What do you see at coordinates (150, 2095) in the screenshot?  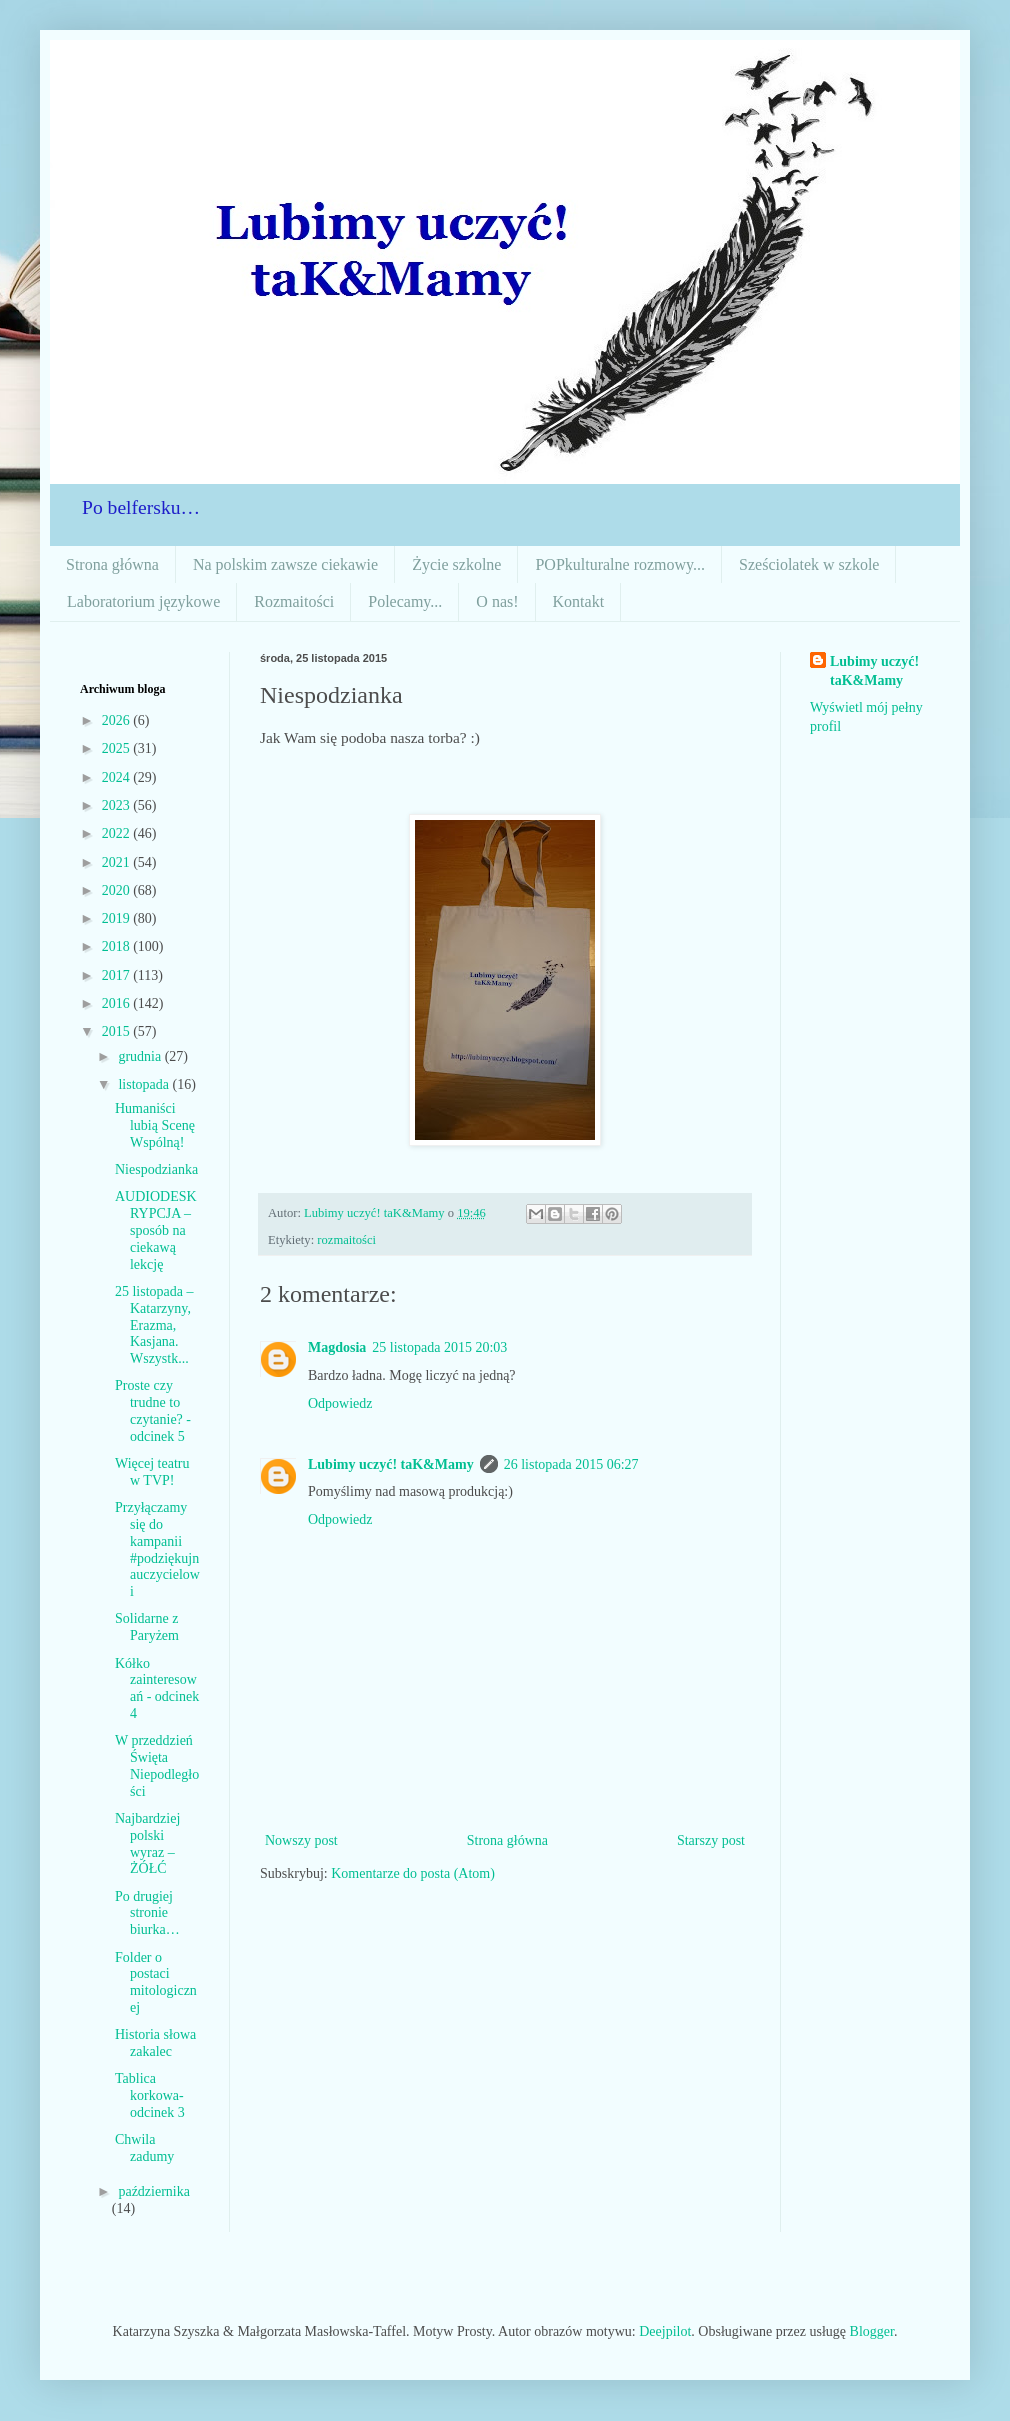 I see `Tablica korkowa-odcinek 3` at bounding box center [150, 2095].